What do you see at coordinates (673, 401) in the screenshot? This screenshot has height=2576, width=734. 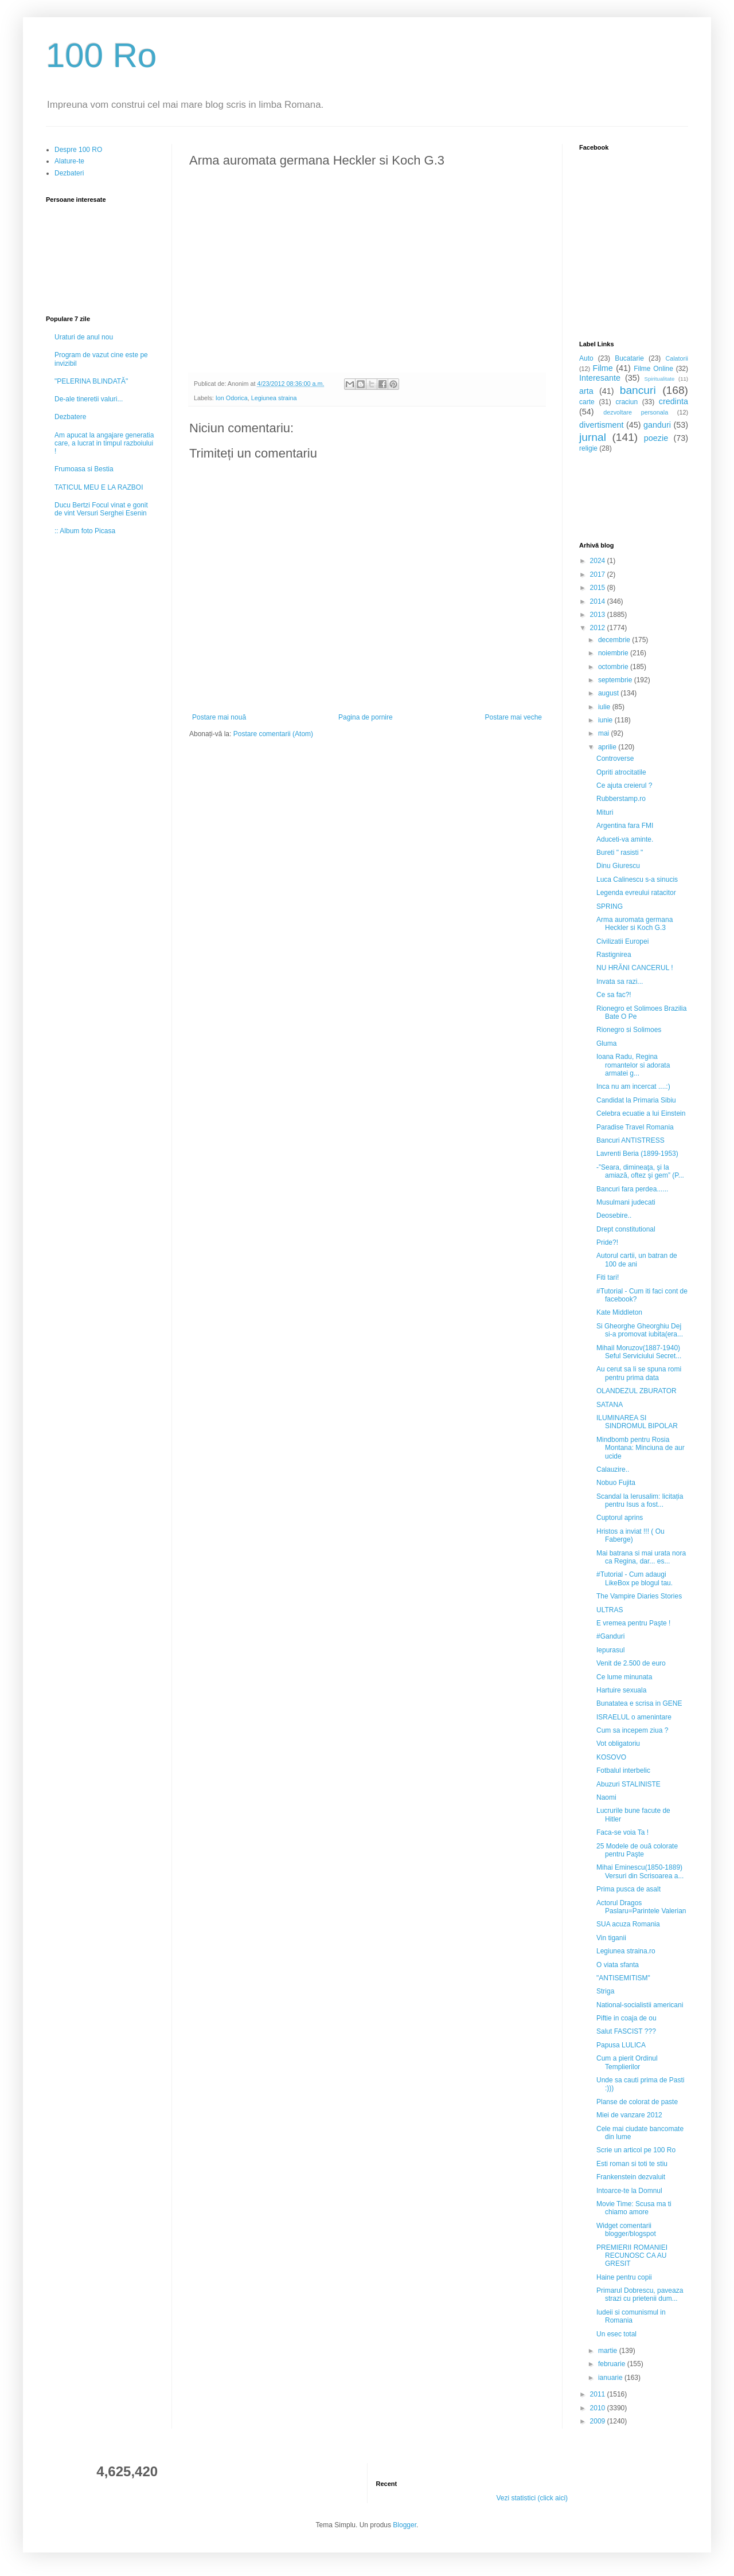 I see `credinta` at bounding box center [673, 401].